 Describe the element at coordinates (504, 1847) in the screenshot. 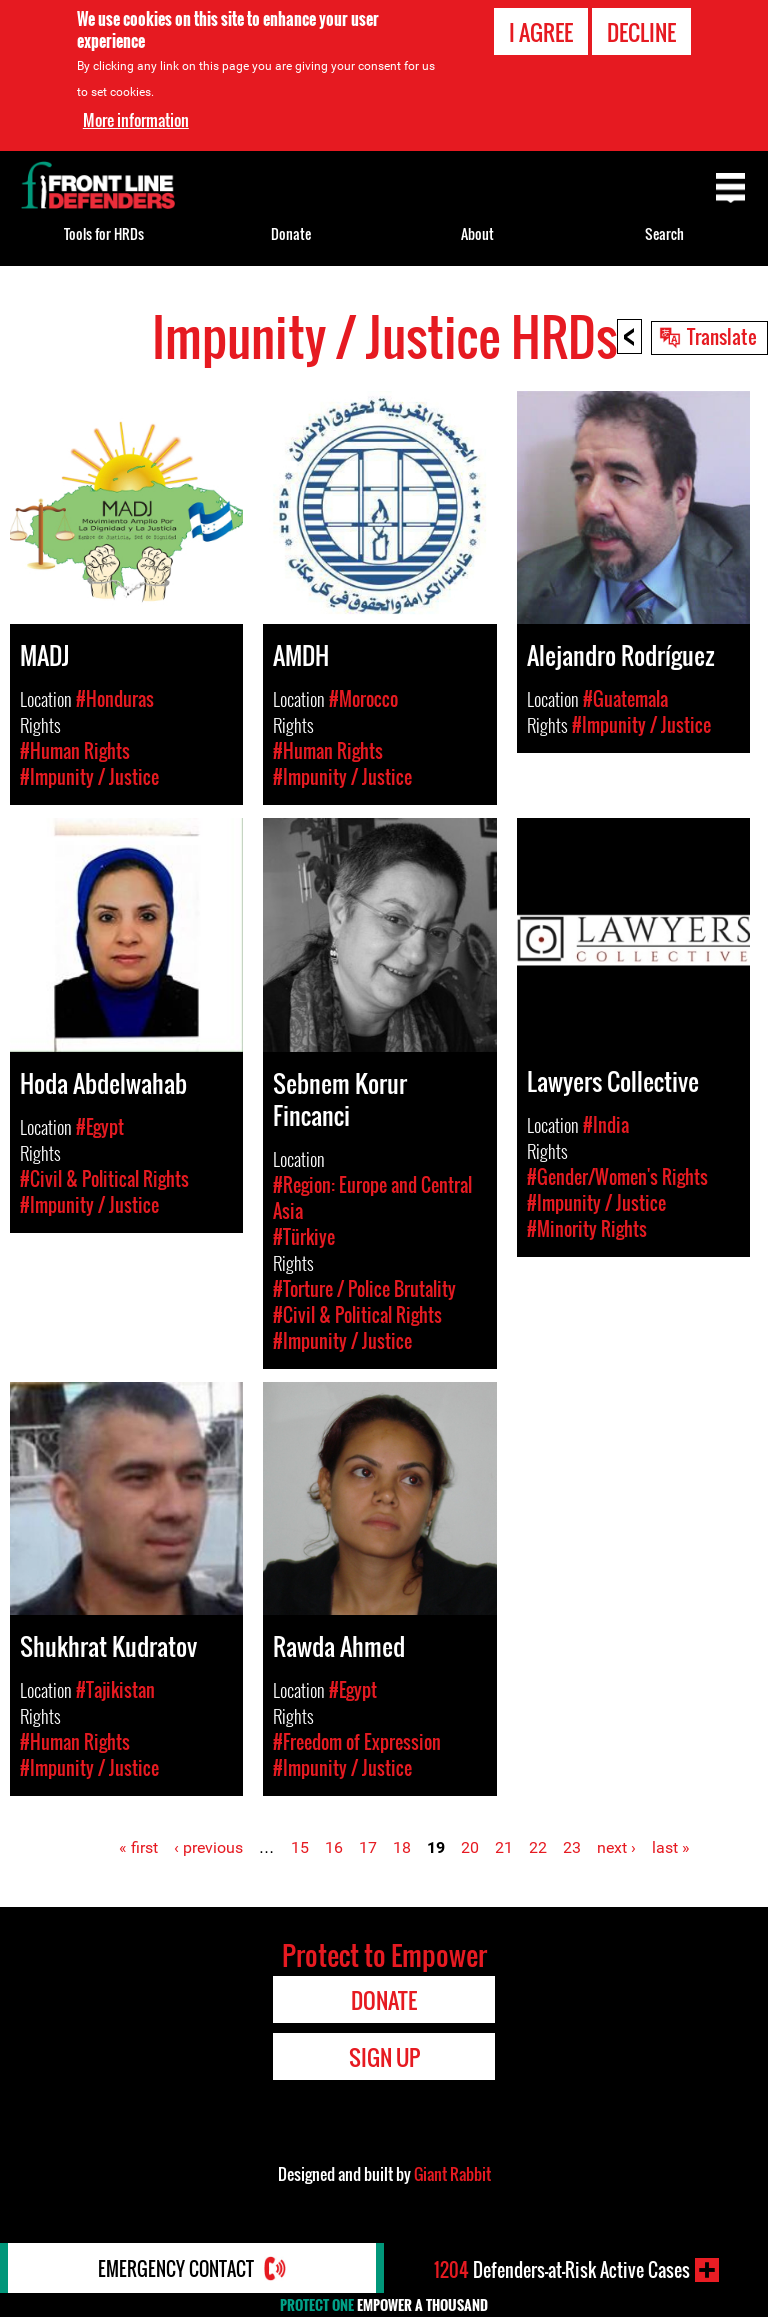

I see `21` at that location.